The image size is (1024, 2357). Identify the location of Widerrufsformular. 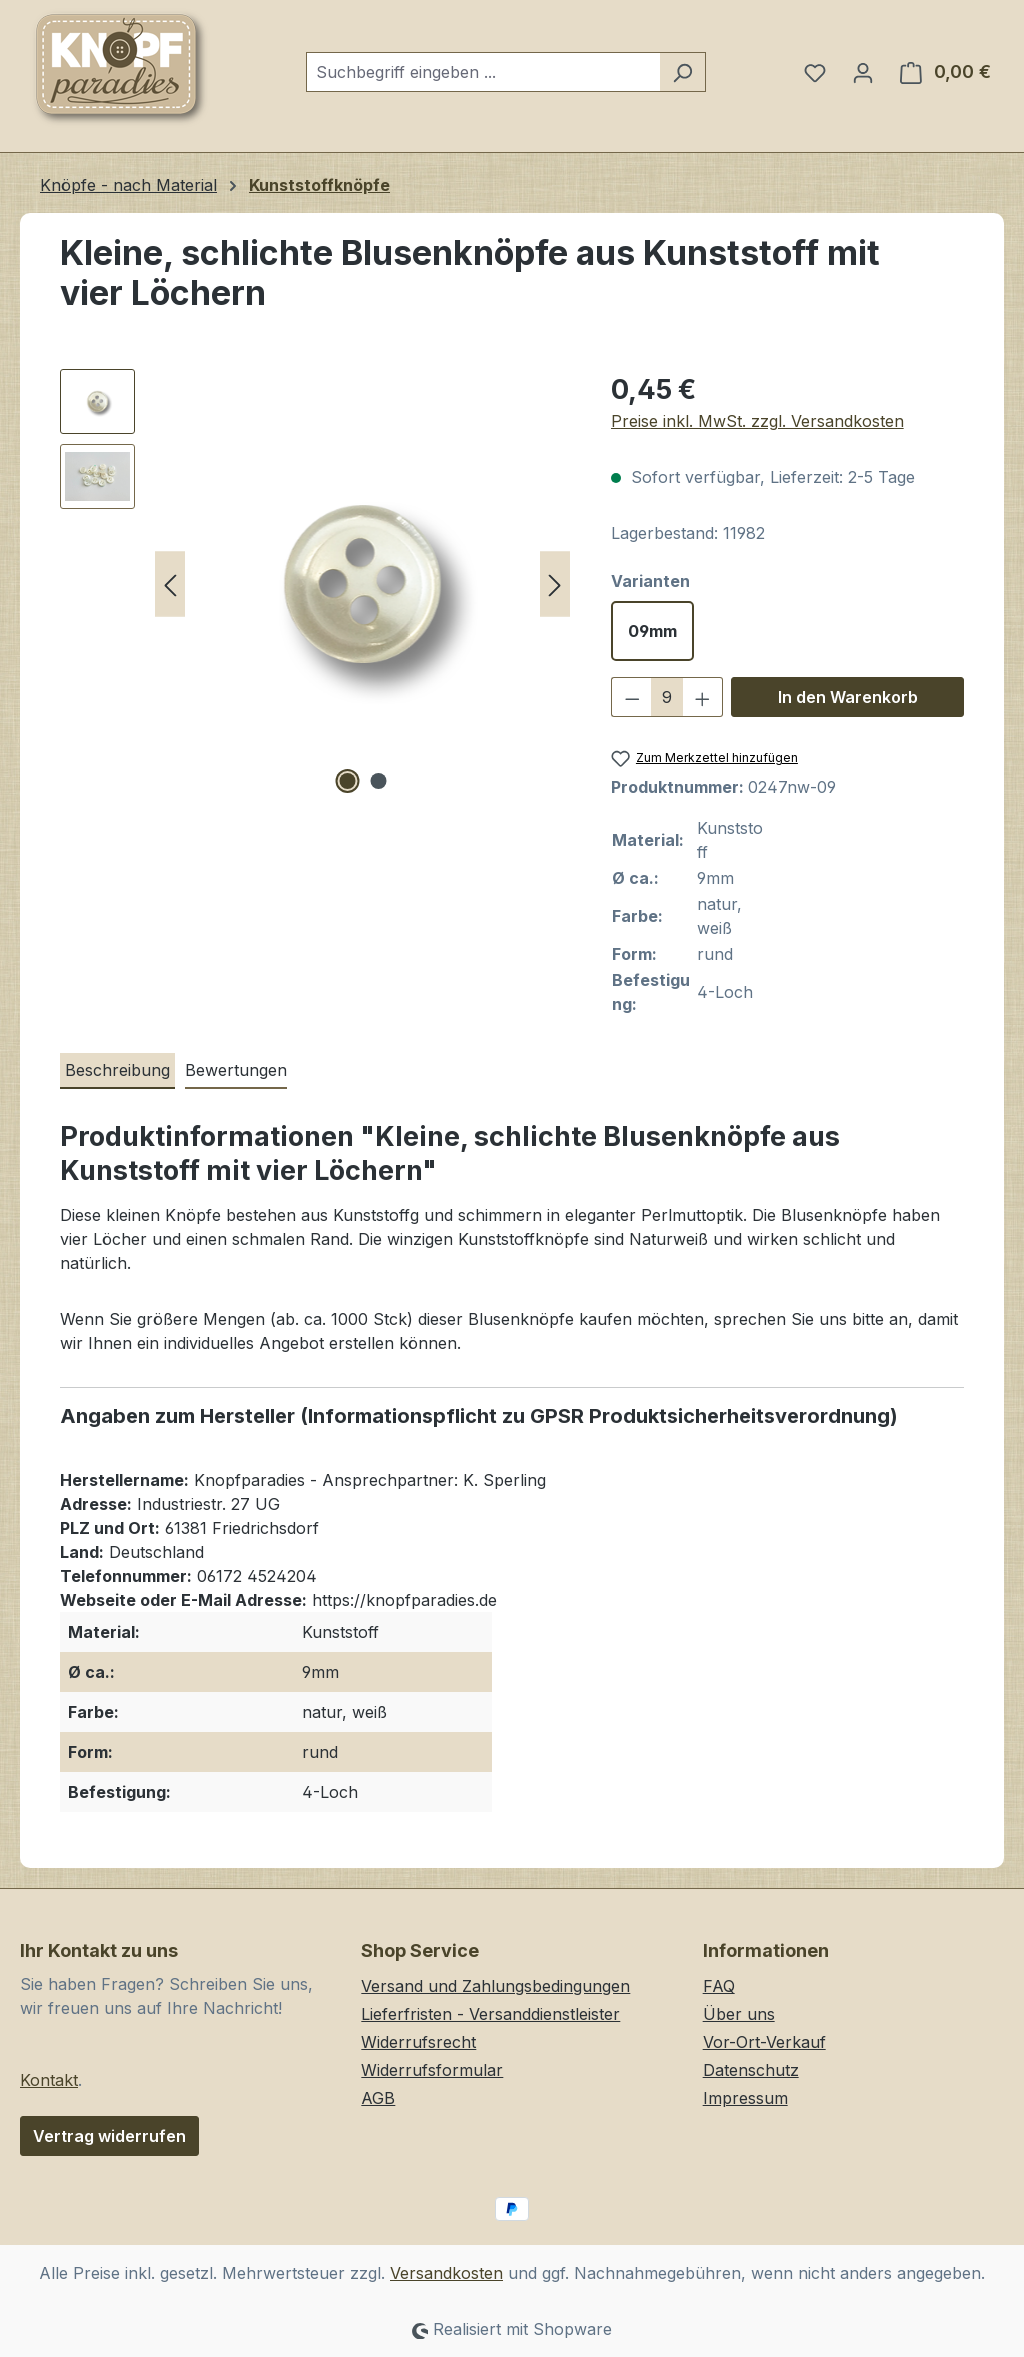
(432, 2070).